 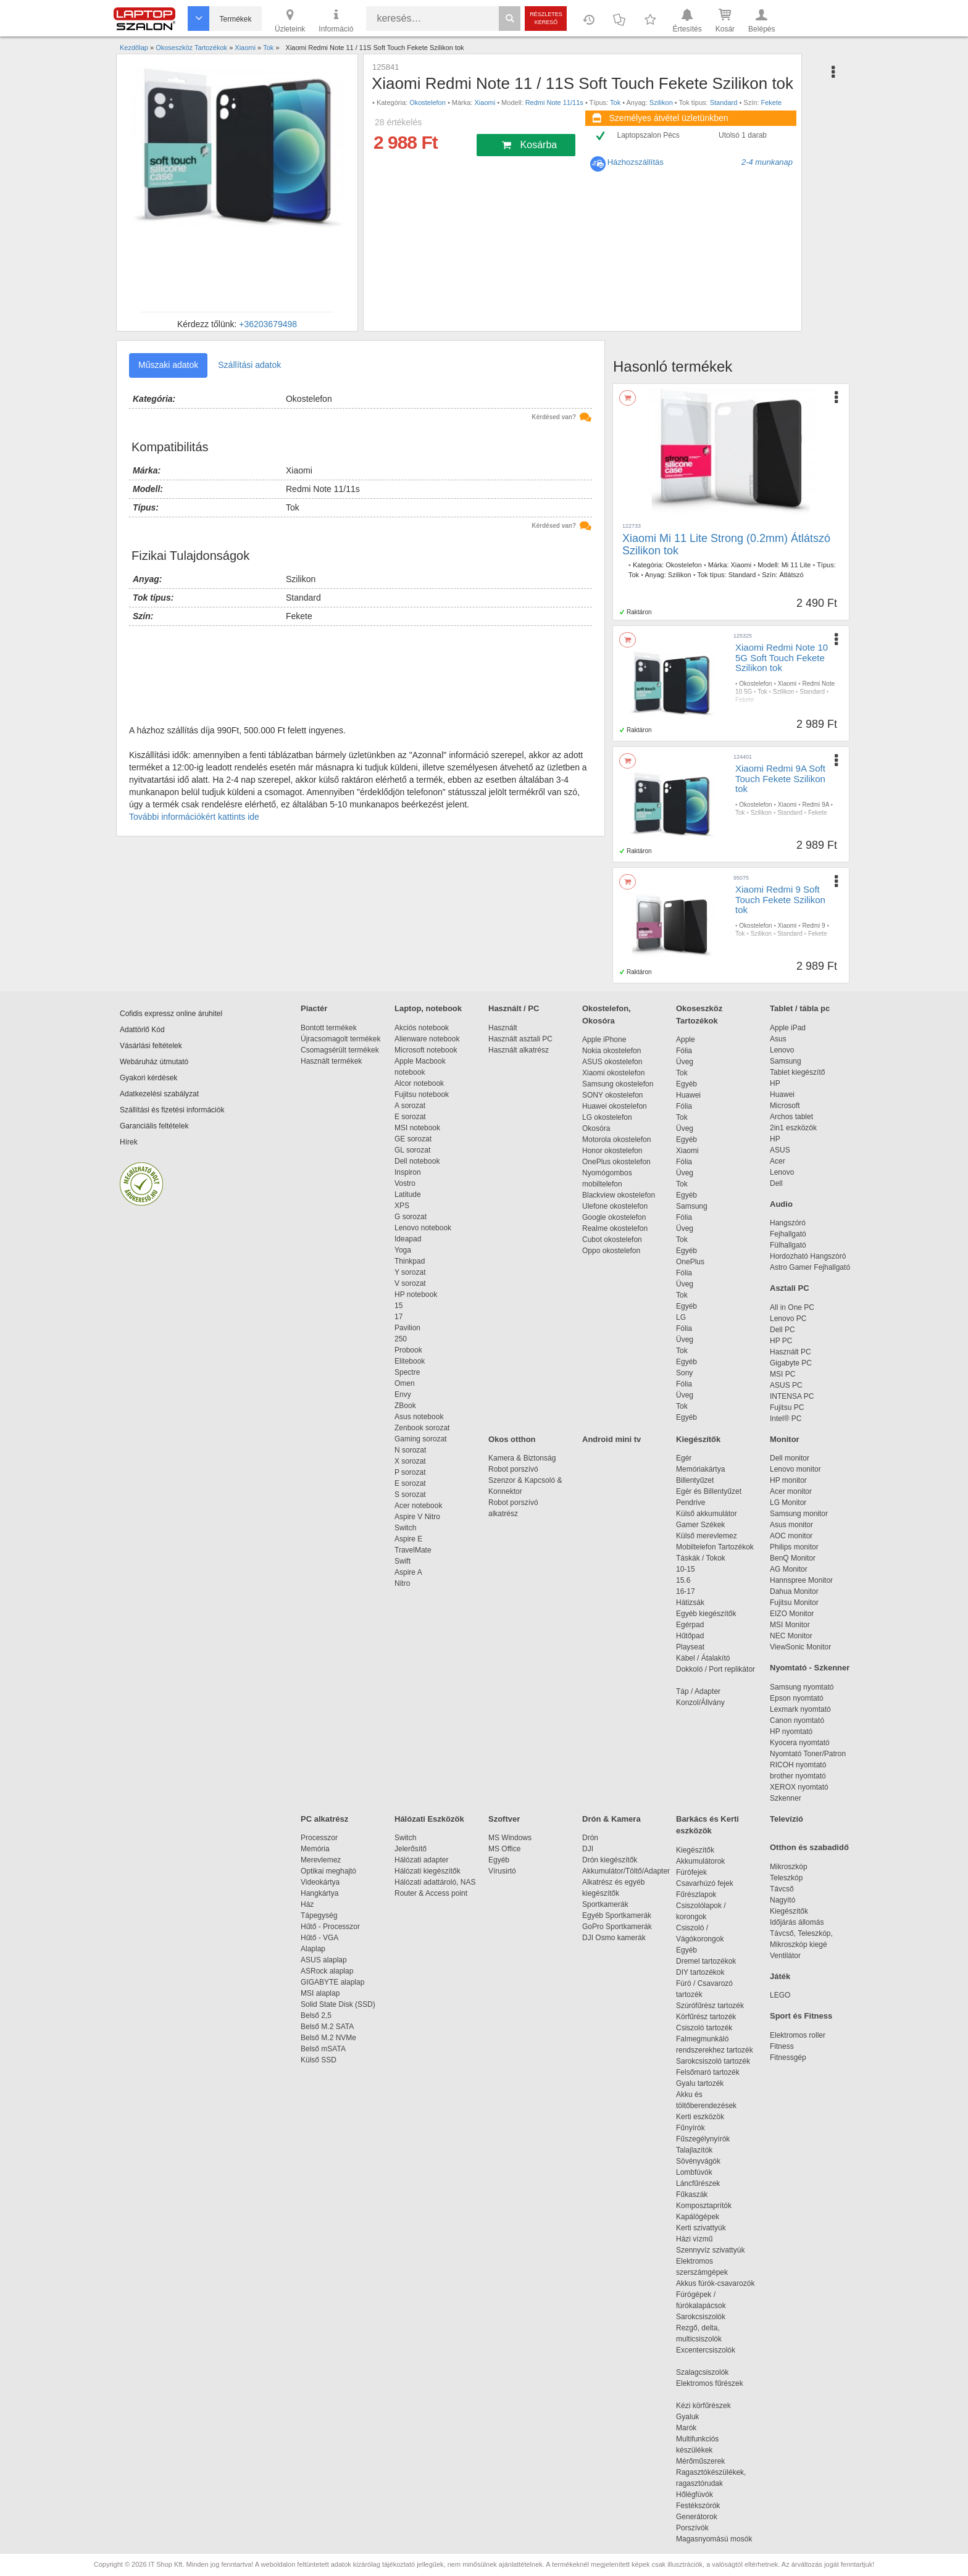 What do you see at coordinates (700, 2116) in the screenshot?
I see `Kerti eszközök` at bounding box center [700, 2116].